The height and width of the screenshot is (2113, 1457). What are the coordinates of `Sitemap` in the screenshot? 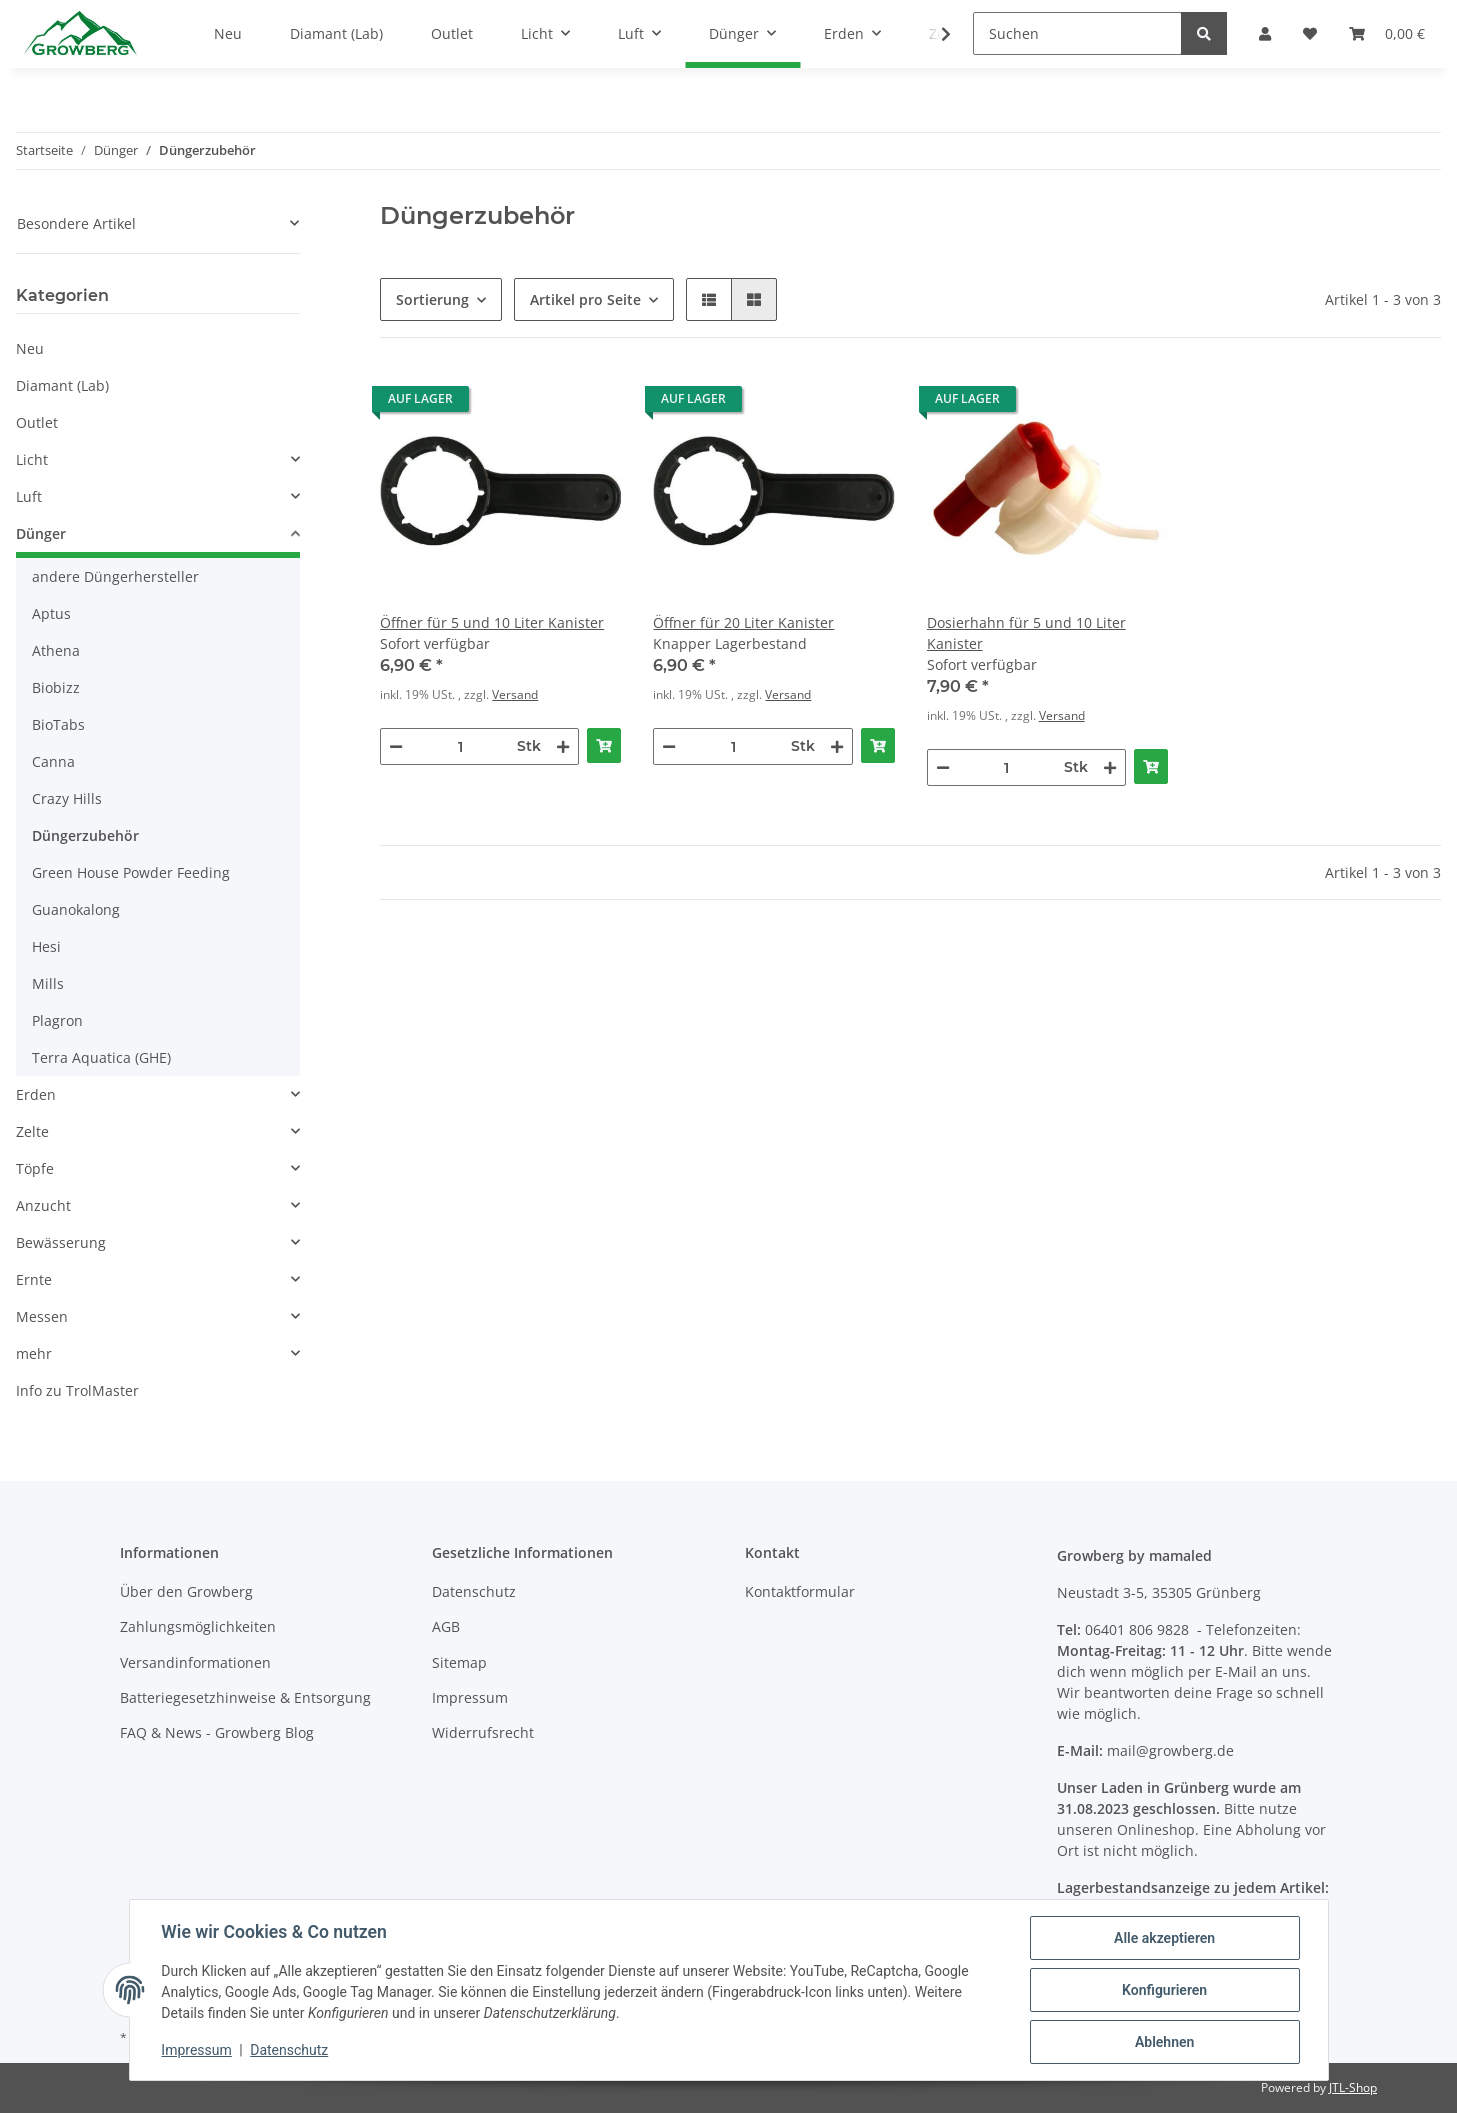 It's located at (459, 1662).